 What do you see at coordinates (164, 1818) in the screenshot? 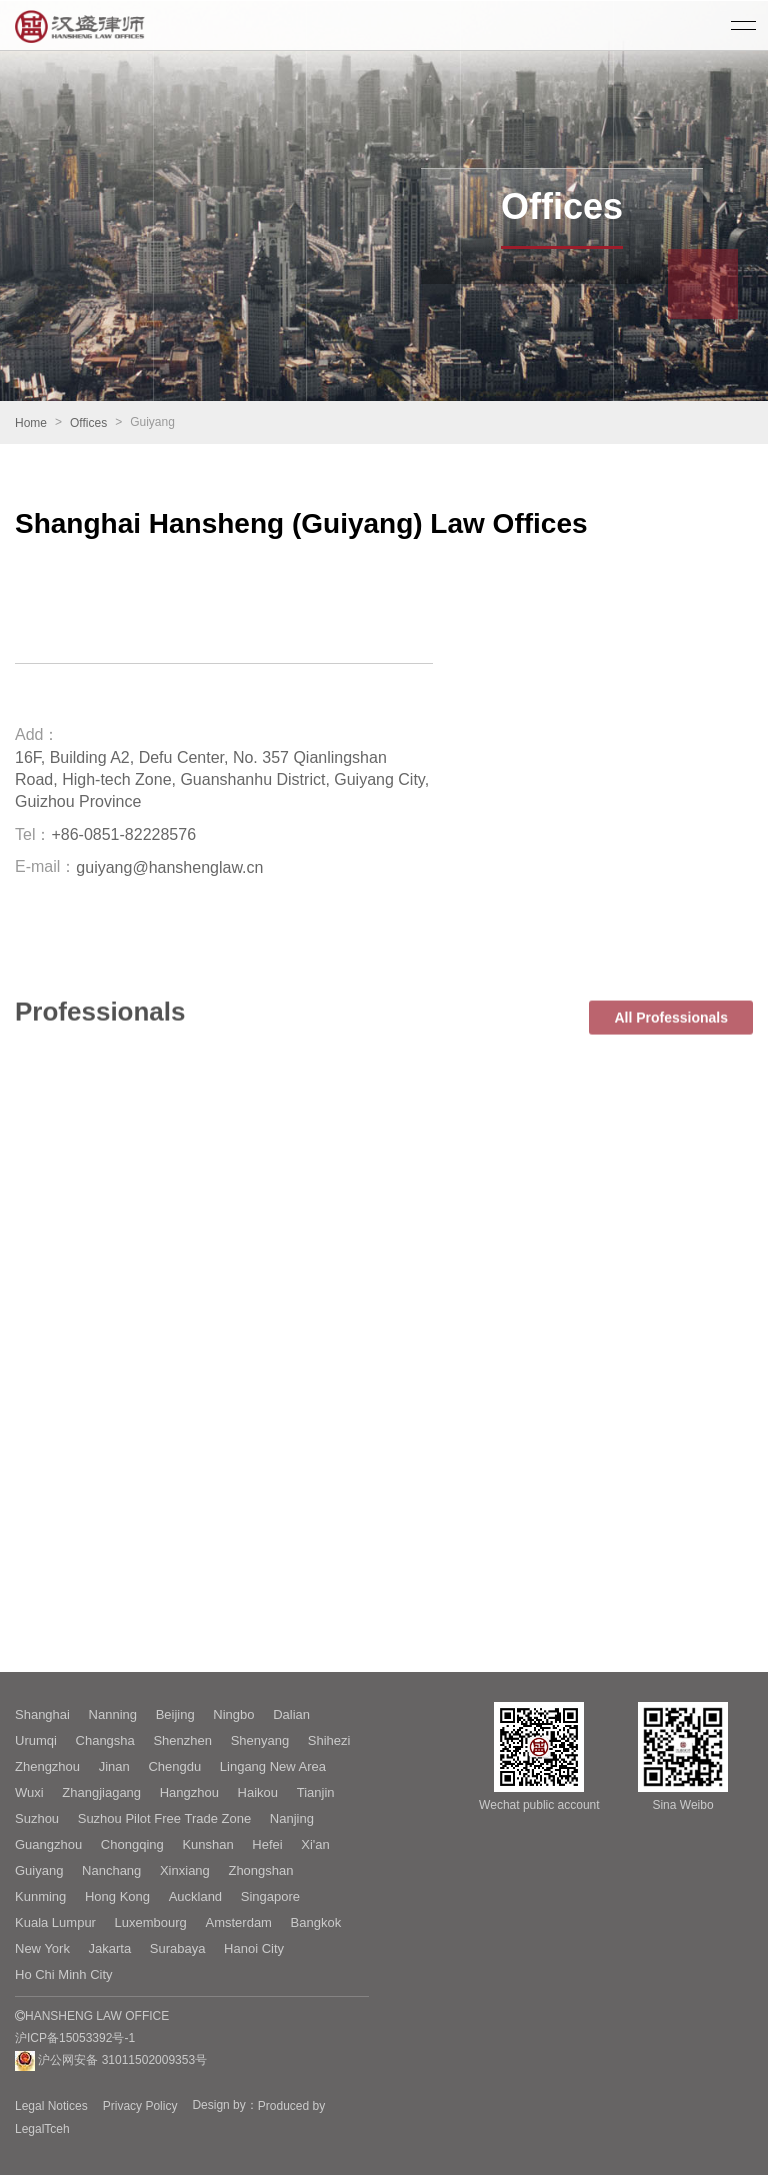
I see `Suzhou Pilot Free Trade Zone` at bounding box center [164, 1818].